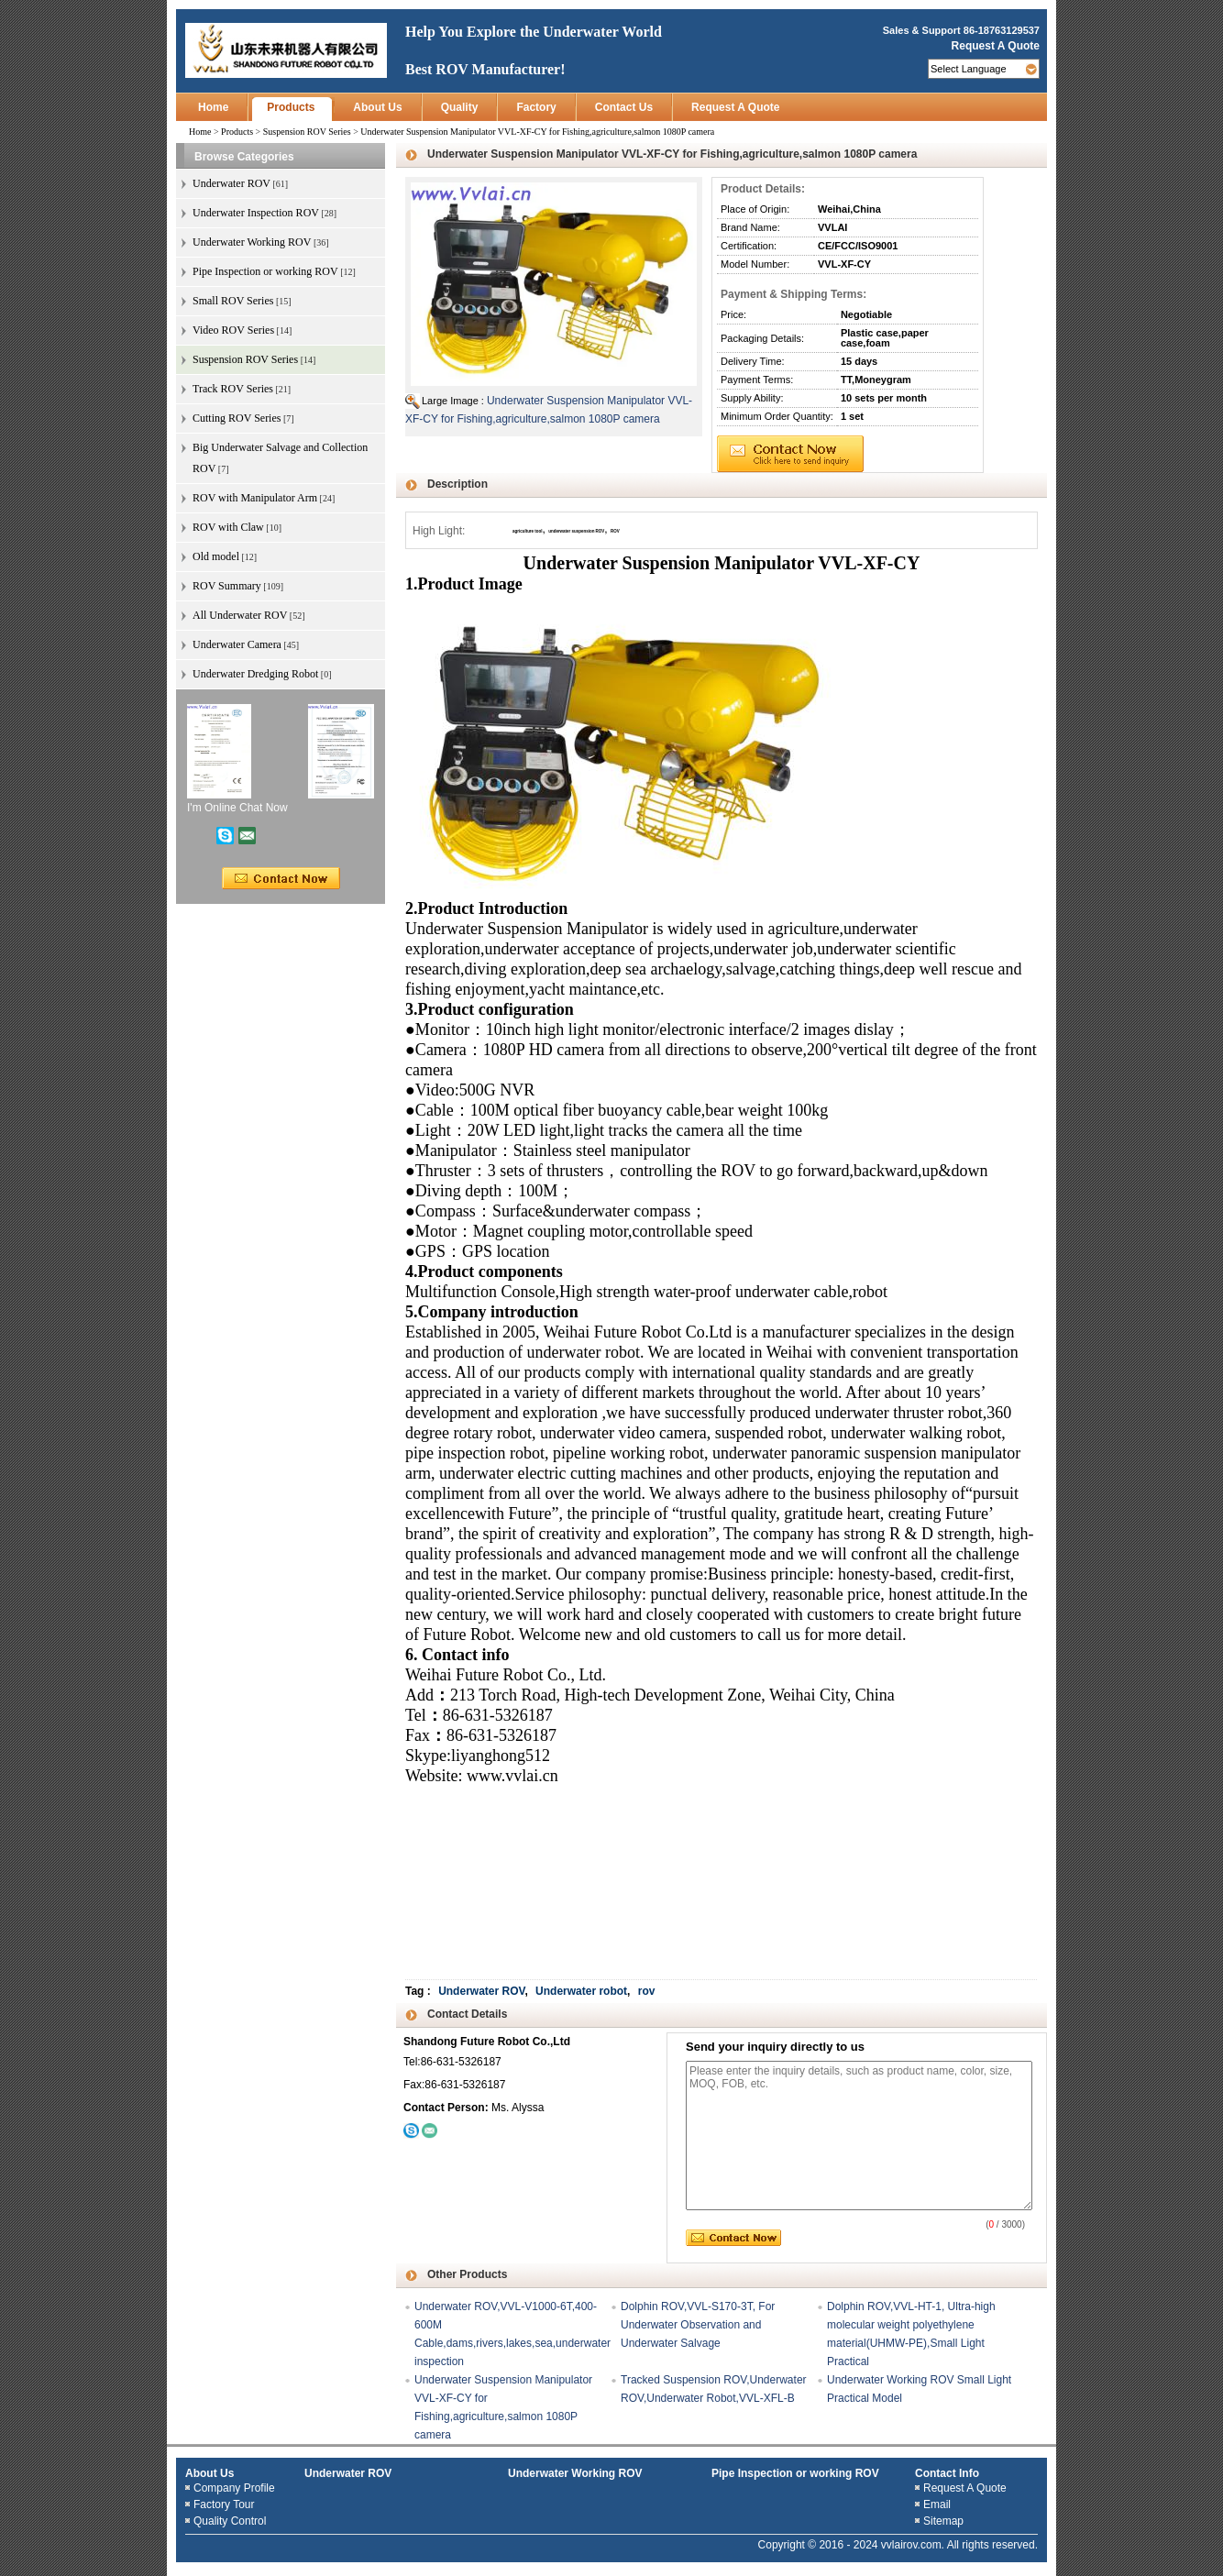 This screenshot has height=2576, width=1223. Describe the element at coordinates (581, 1991) in the screenshot. I see `Underwater robot` at that location.